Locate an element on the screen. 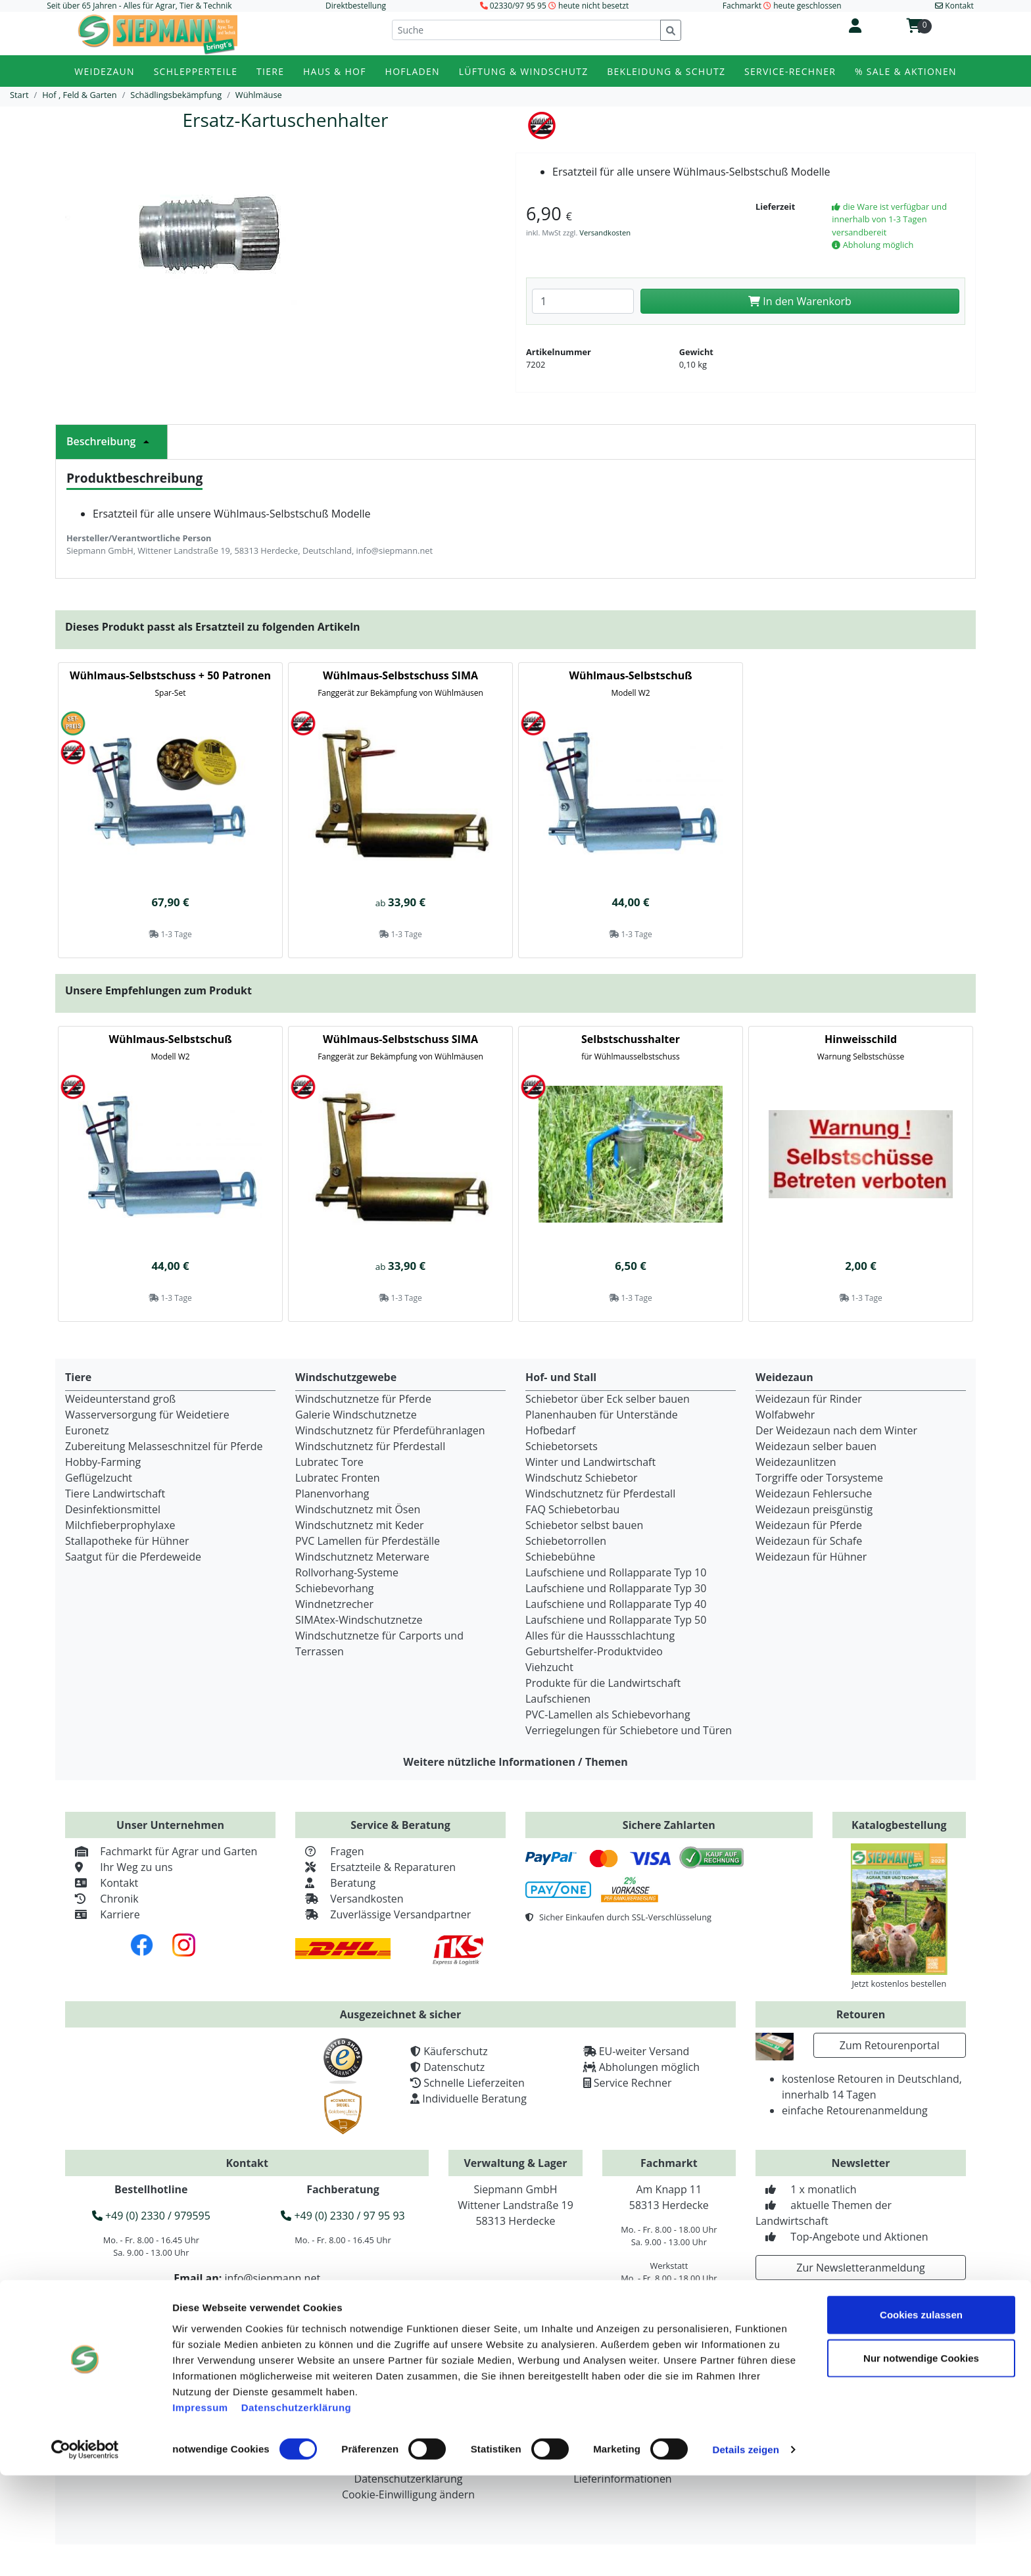 The image size is (1031, 2576). Windschutznetz Meterware is located at coordinates (362, 1556).